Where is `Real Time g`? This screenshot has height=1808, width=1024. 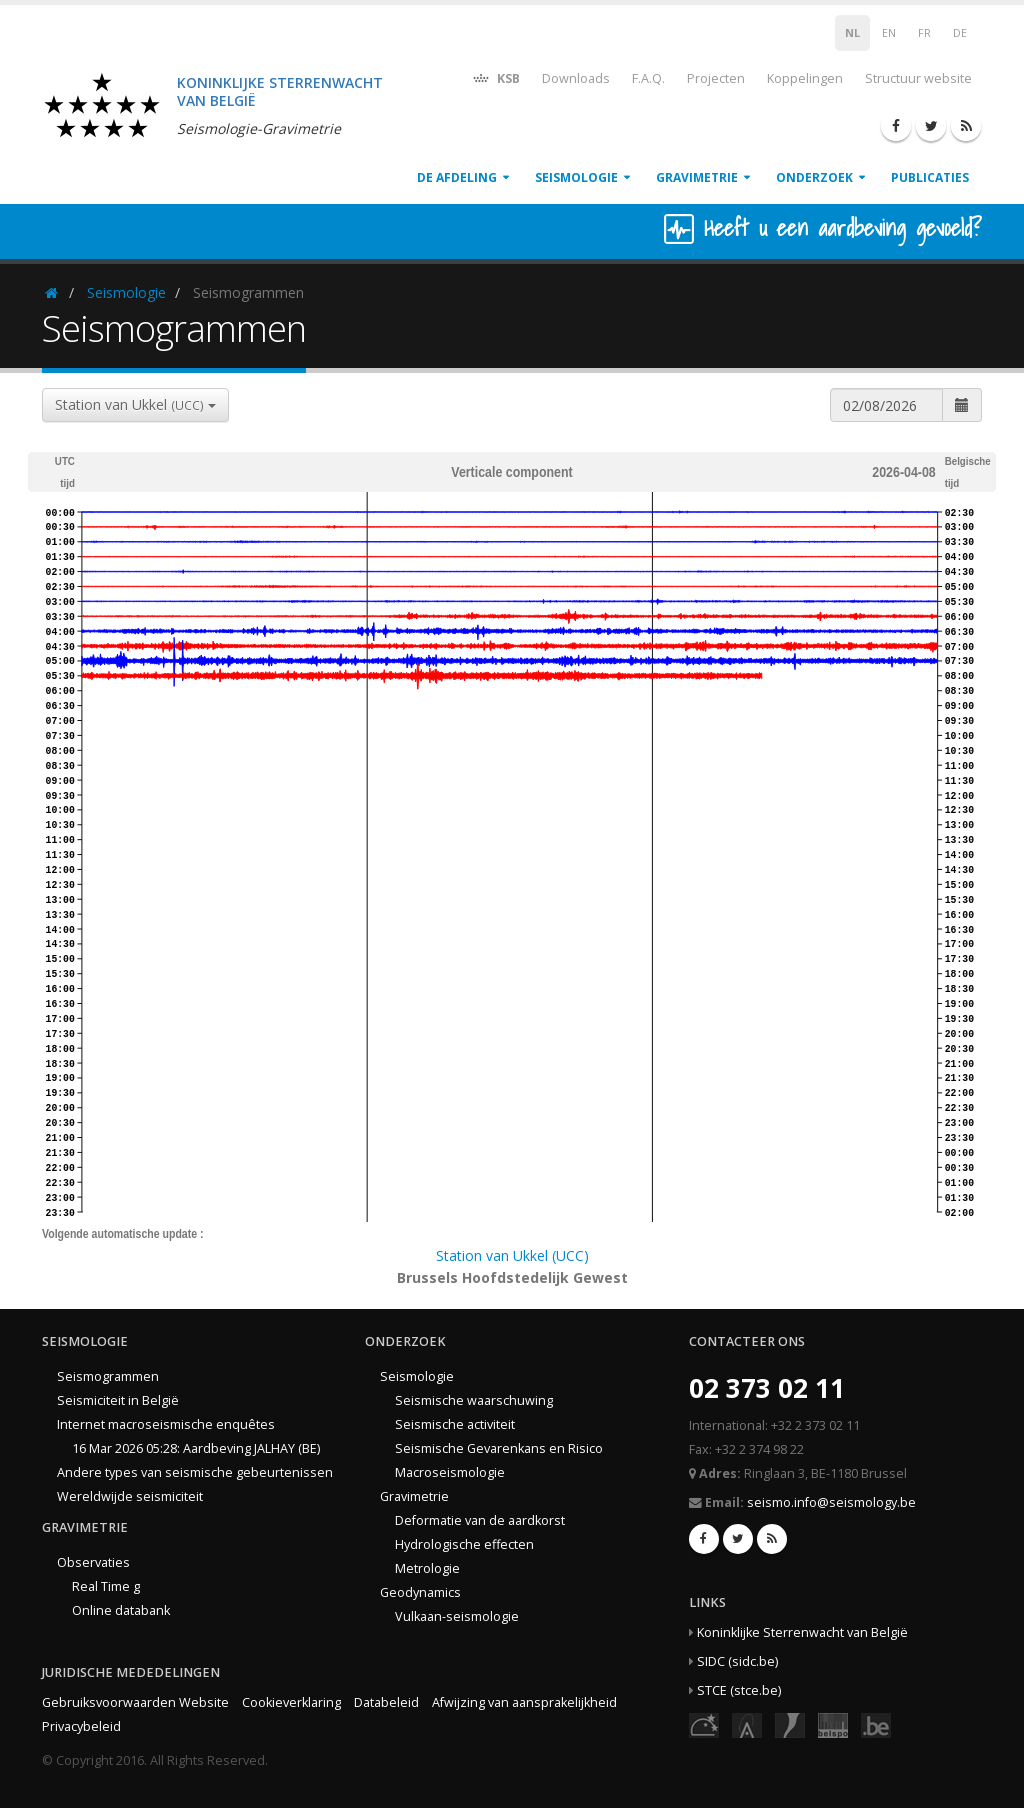 Real Time g is located at coordinates (106, 1586).